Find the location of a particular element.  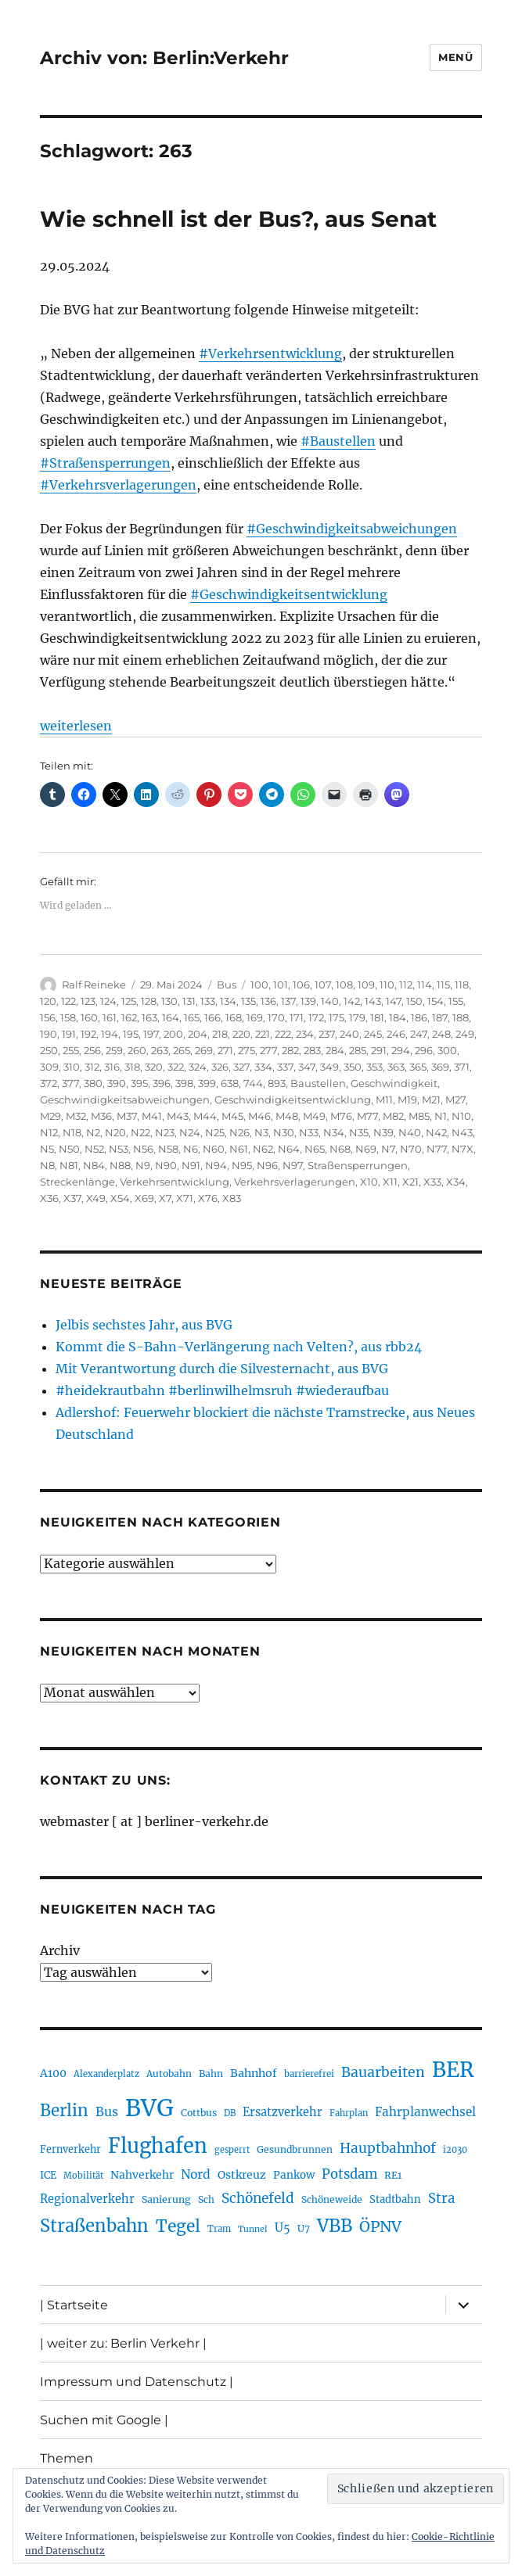

M27 is located at coordinates (455, 1099).